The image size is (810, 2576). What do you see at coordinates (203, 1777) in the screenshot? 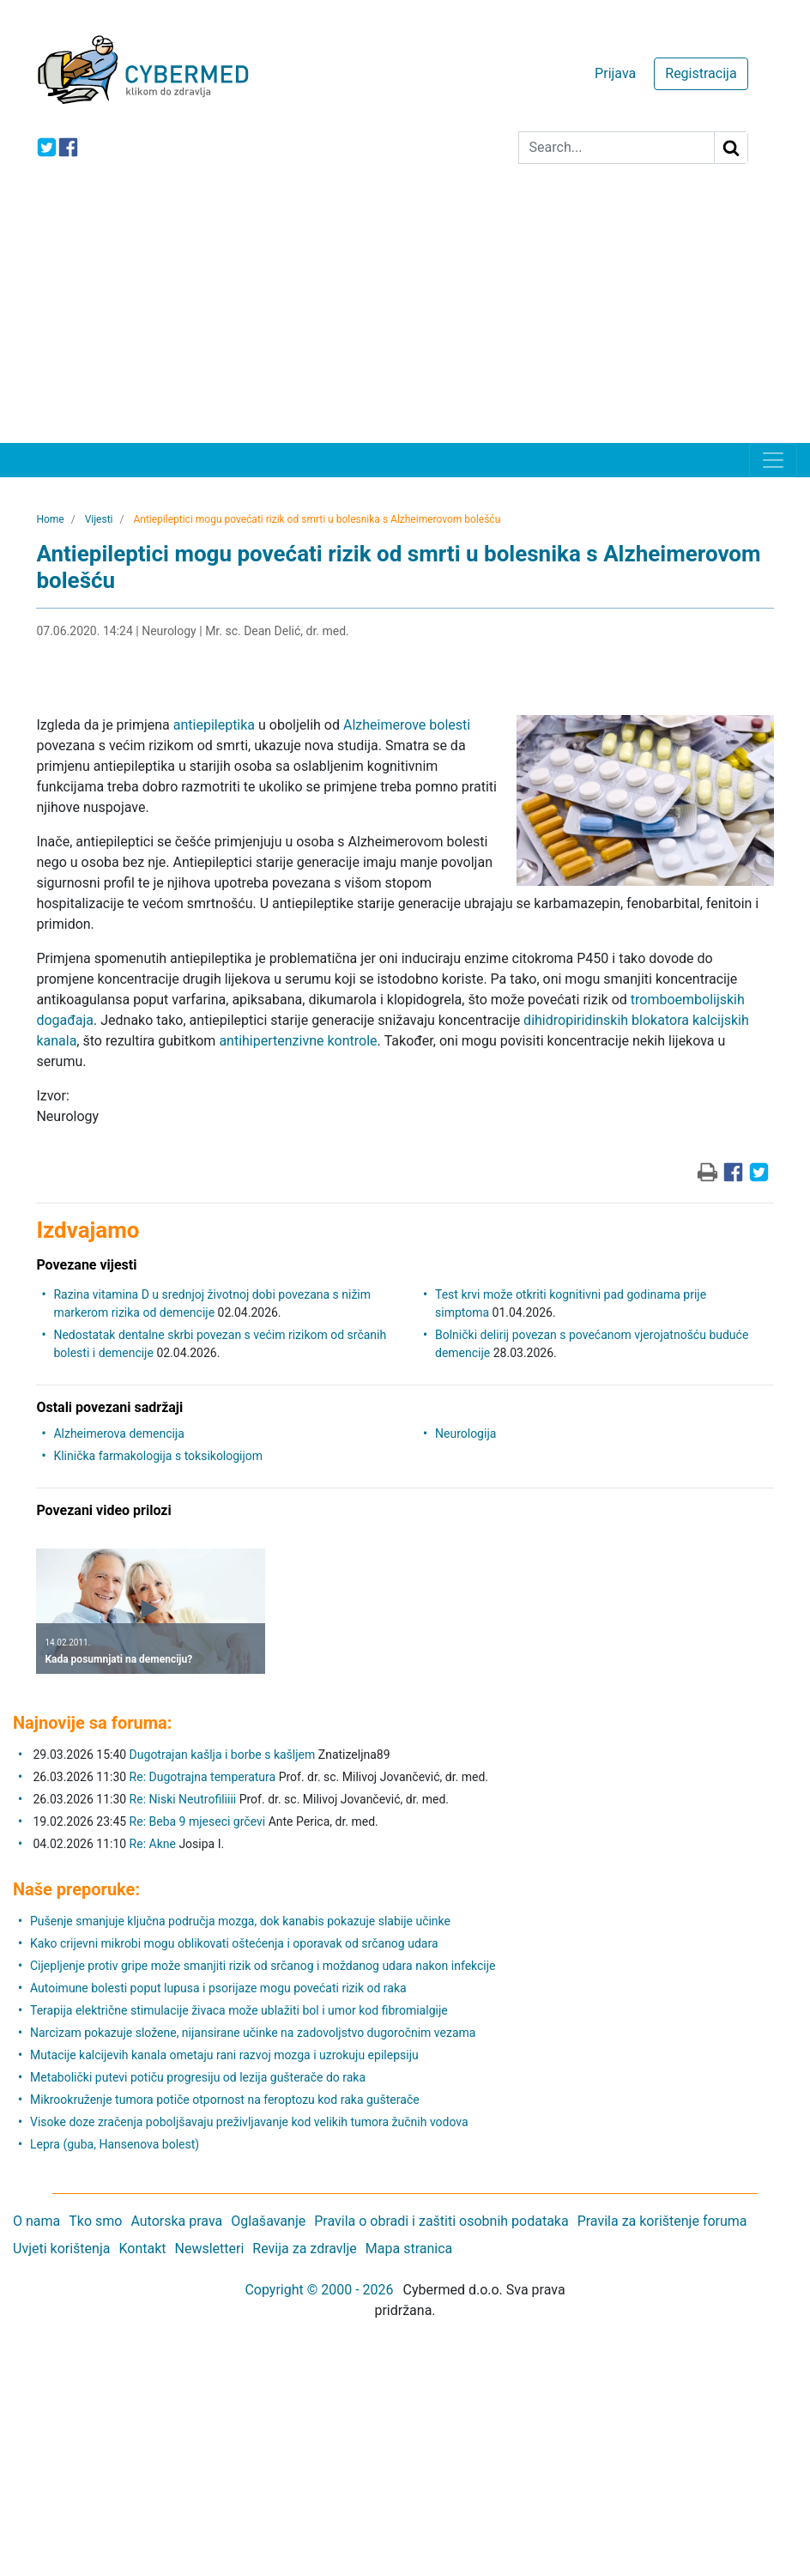
I see `Re: Dugotrajna temperatura` at bounding box center [203, 1777].